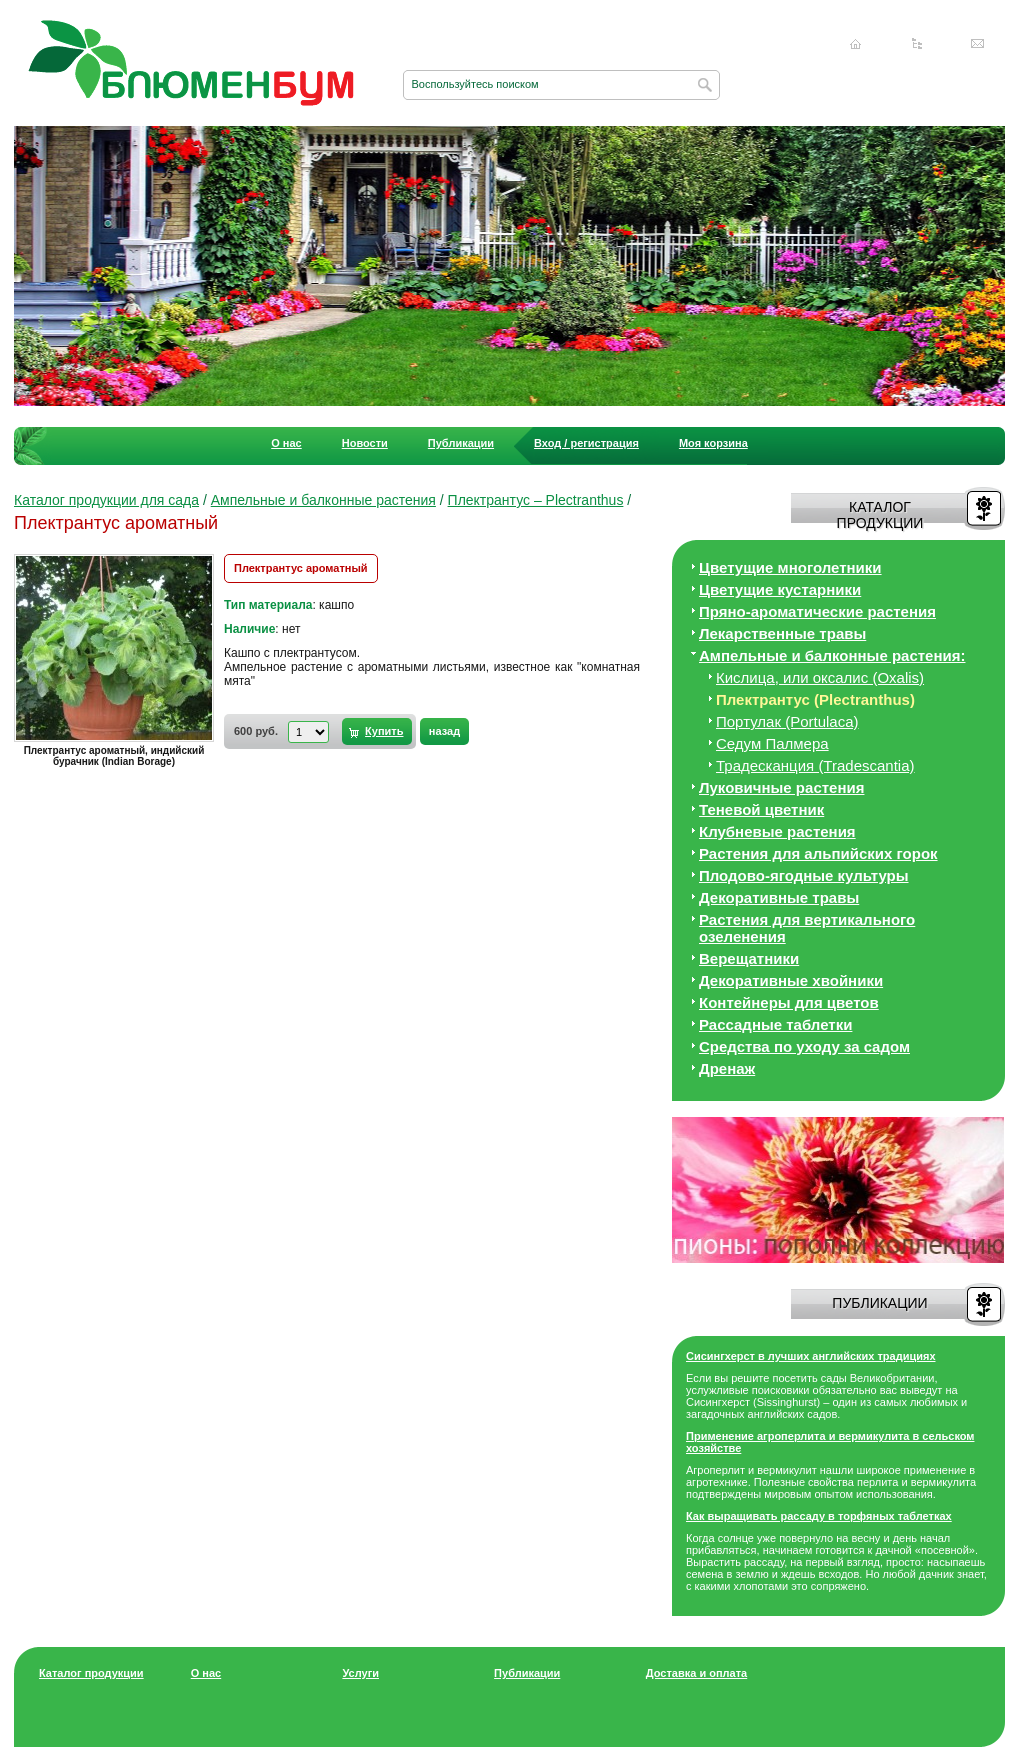 Image resolution: width=1019 pixels, height=1761 pixels. I want to click on Плектрантус – Plectranthus, so click(536, 500).